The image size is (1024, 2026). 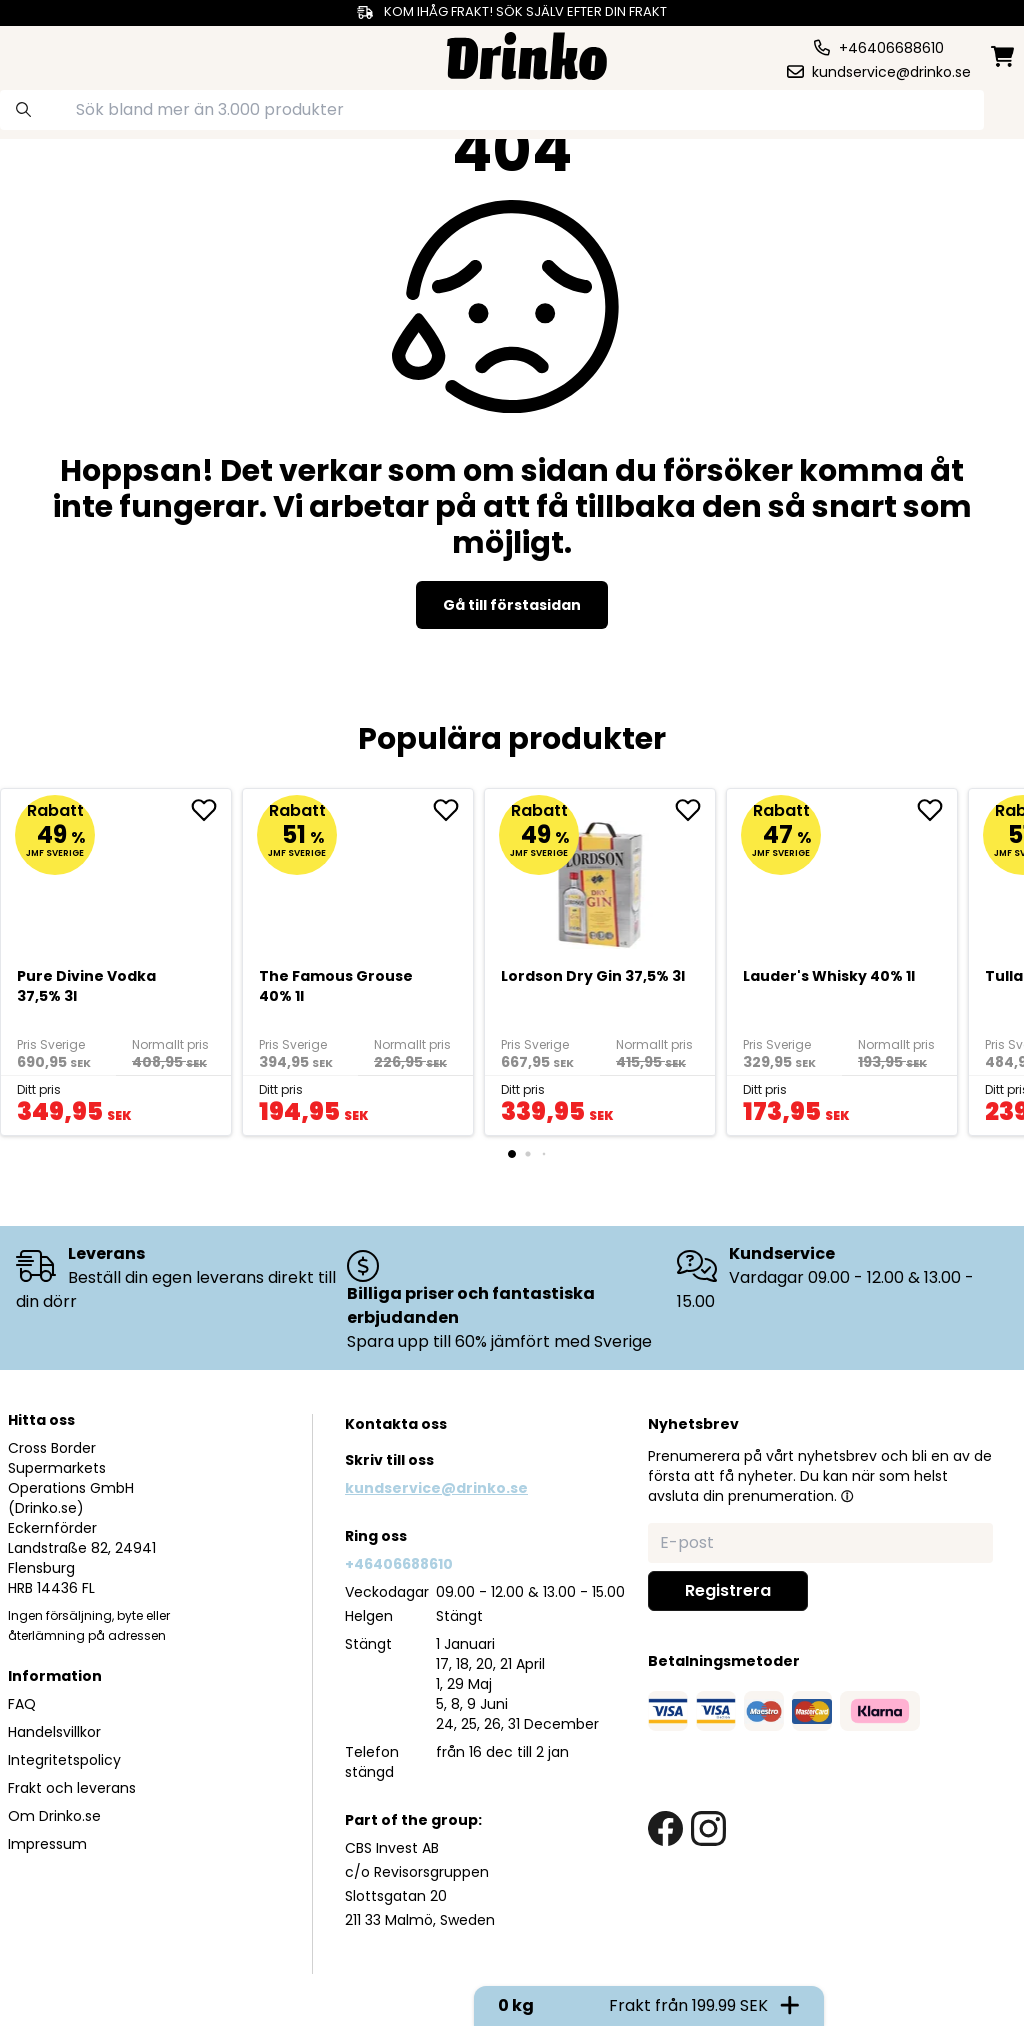 What do you see at coordinates (937, 810) in the screenshot?
I see `[add <div>Lauder's Whisky 40% 1l</div> to favorite]` at bounding box center [937, 810].